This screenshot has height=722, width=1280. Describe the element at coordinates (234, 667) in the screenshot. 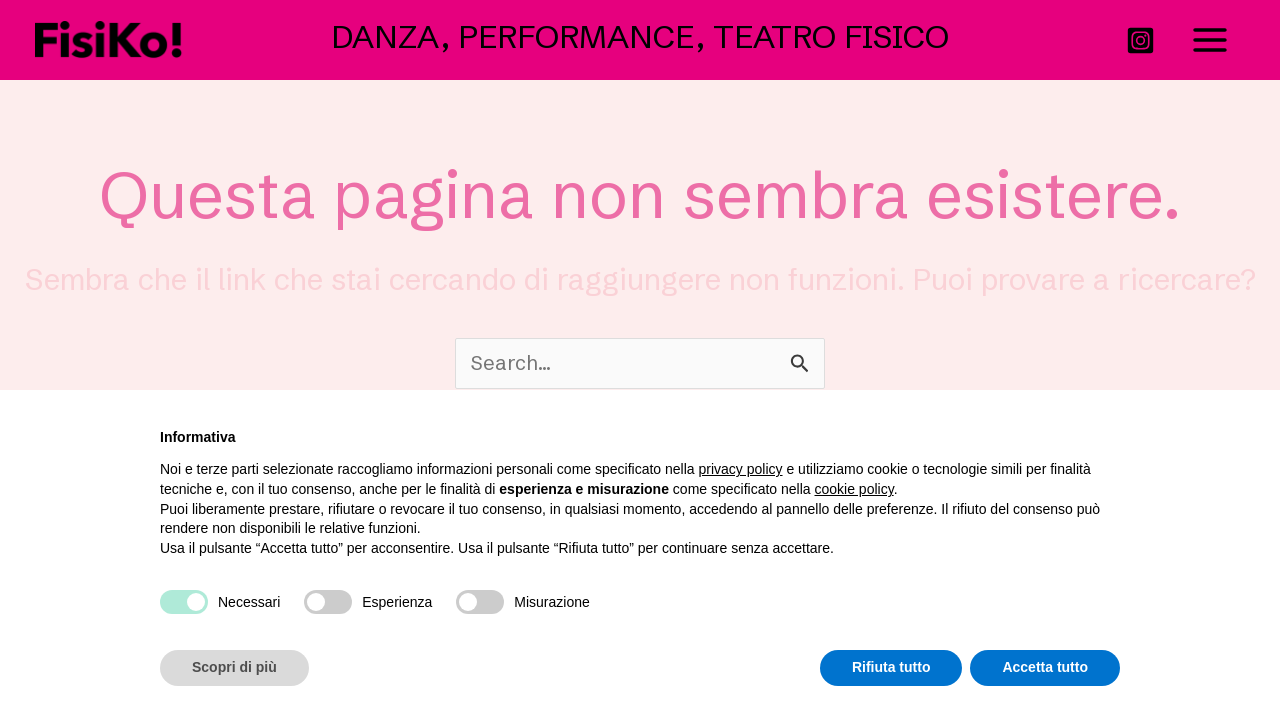

I see `Scopri di più [button]` at that location.